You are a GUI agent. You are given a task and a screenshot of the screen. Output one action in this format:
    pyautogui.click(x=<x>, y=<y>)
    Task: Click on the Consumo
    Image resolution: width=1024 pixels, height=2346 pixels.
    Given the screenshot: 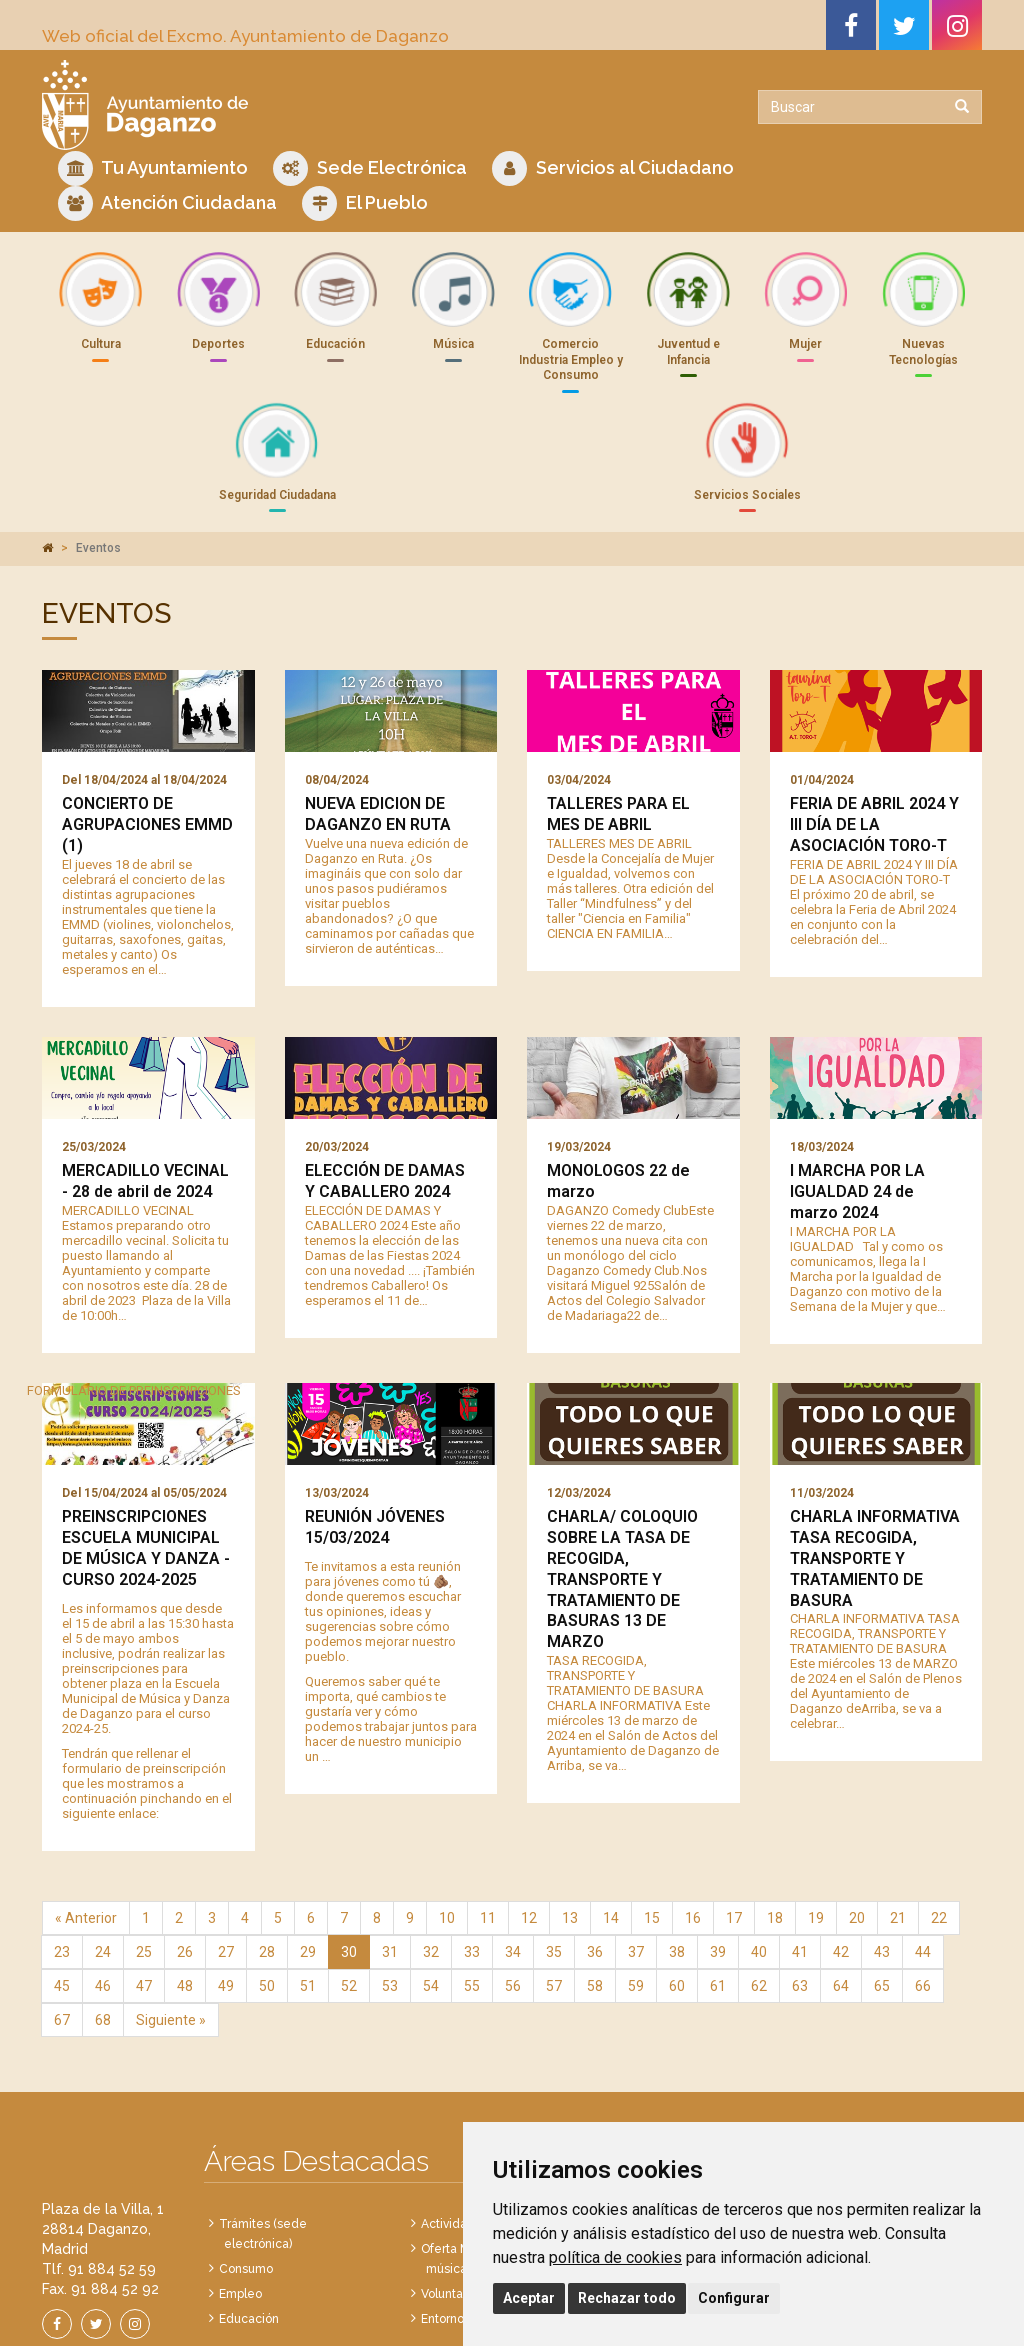 What is the action you would take?
    pyautogui.click(x=246, y=2165)
    